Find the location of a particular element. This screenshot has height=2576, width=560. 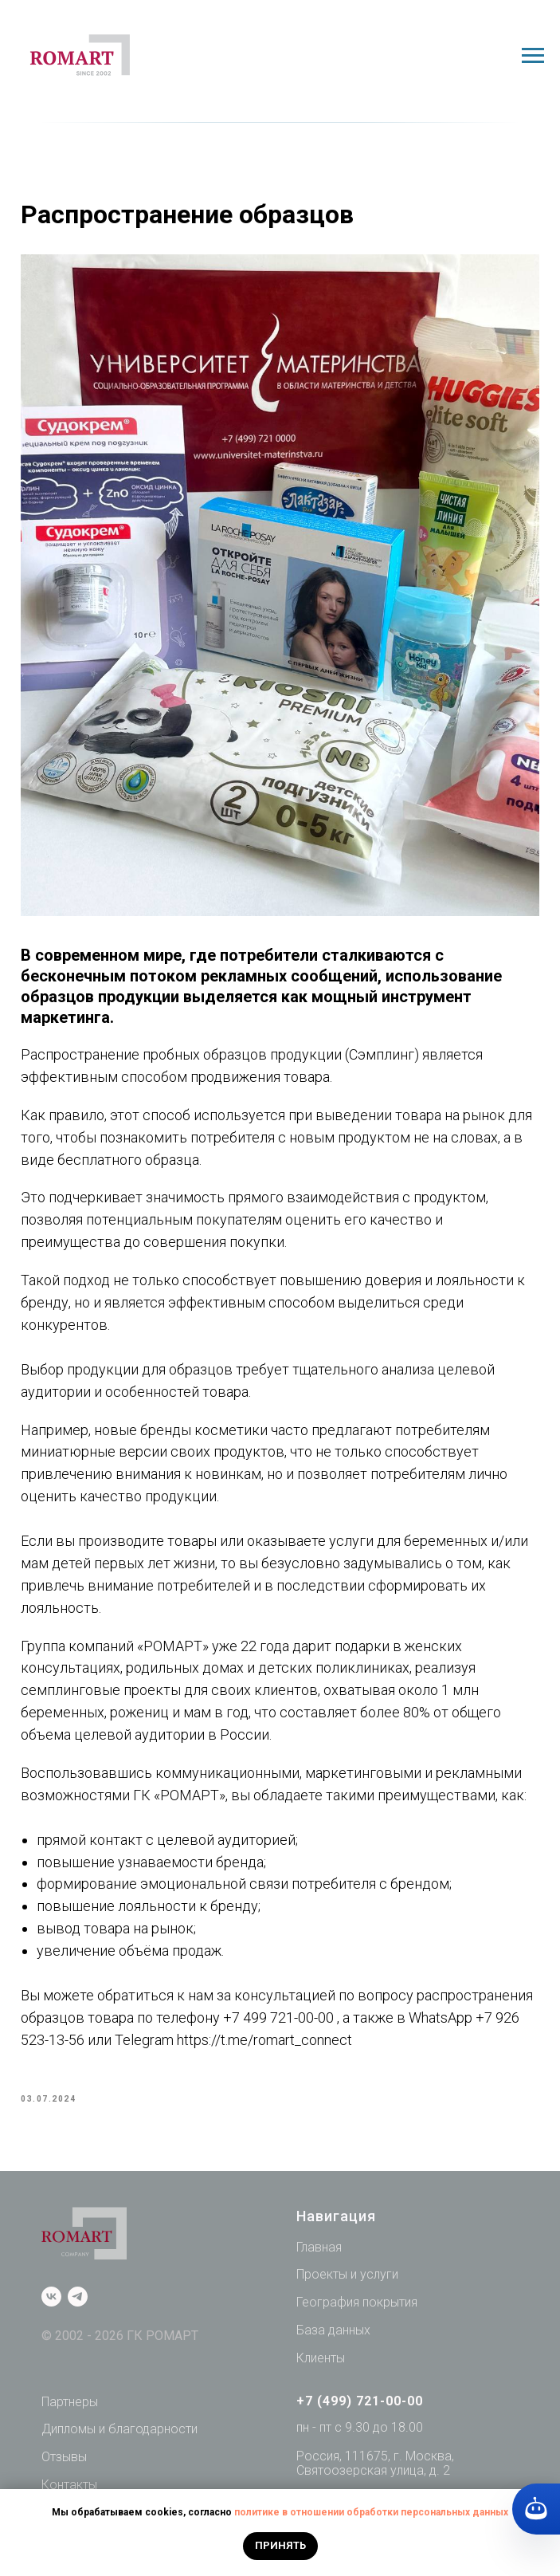

Партнеры is located at coordinates (69, 2409).